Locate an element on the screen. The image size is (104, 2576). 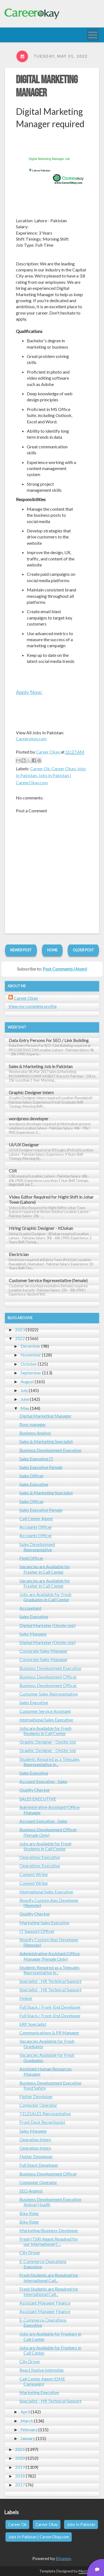
Sales & Marketing Job in Pakistan is located at coordinates (41, 1066).